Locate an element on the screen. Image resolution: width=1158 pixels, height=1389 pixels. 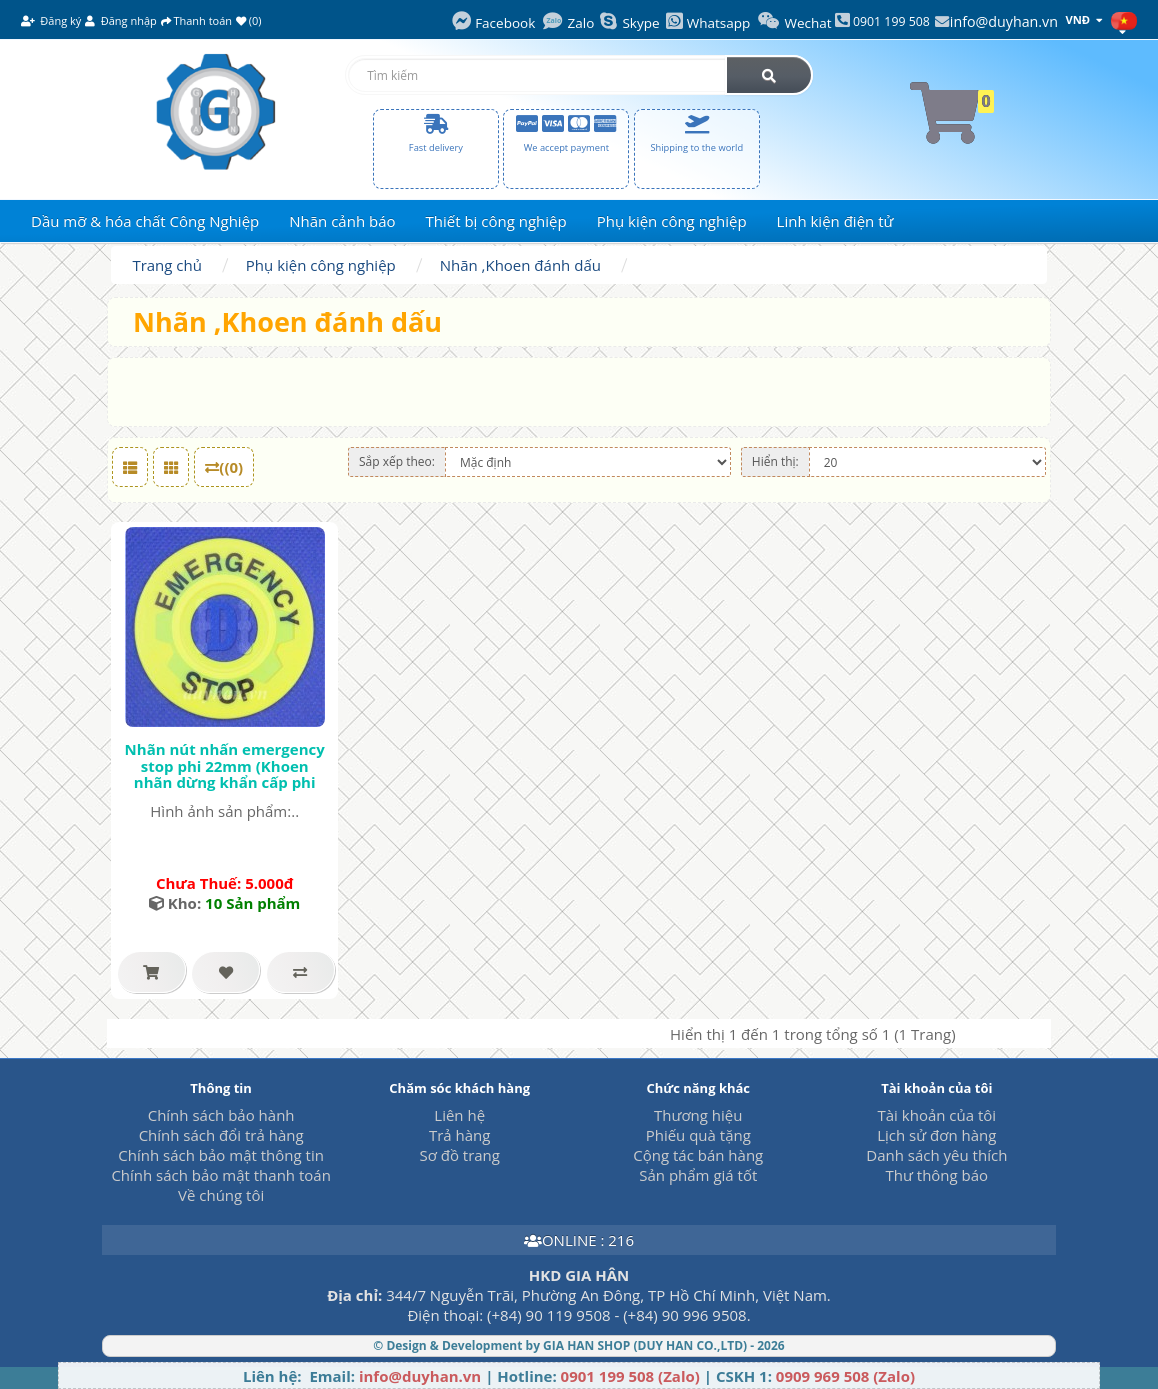
Về chúng tôi is located at coordinates (221, 1195).